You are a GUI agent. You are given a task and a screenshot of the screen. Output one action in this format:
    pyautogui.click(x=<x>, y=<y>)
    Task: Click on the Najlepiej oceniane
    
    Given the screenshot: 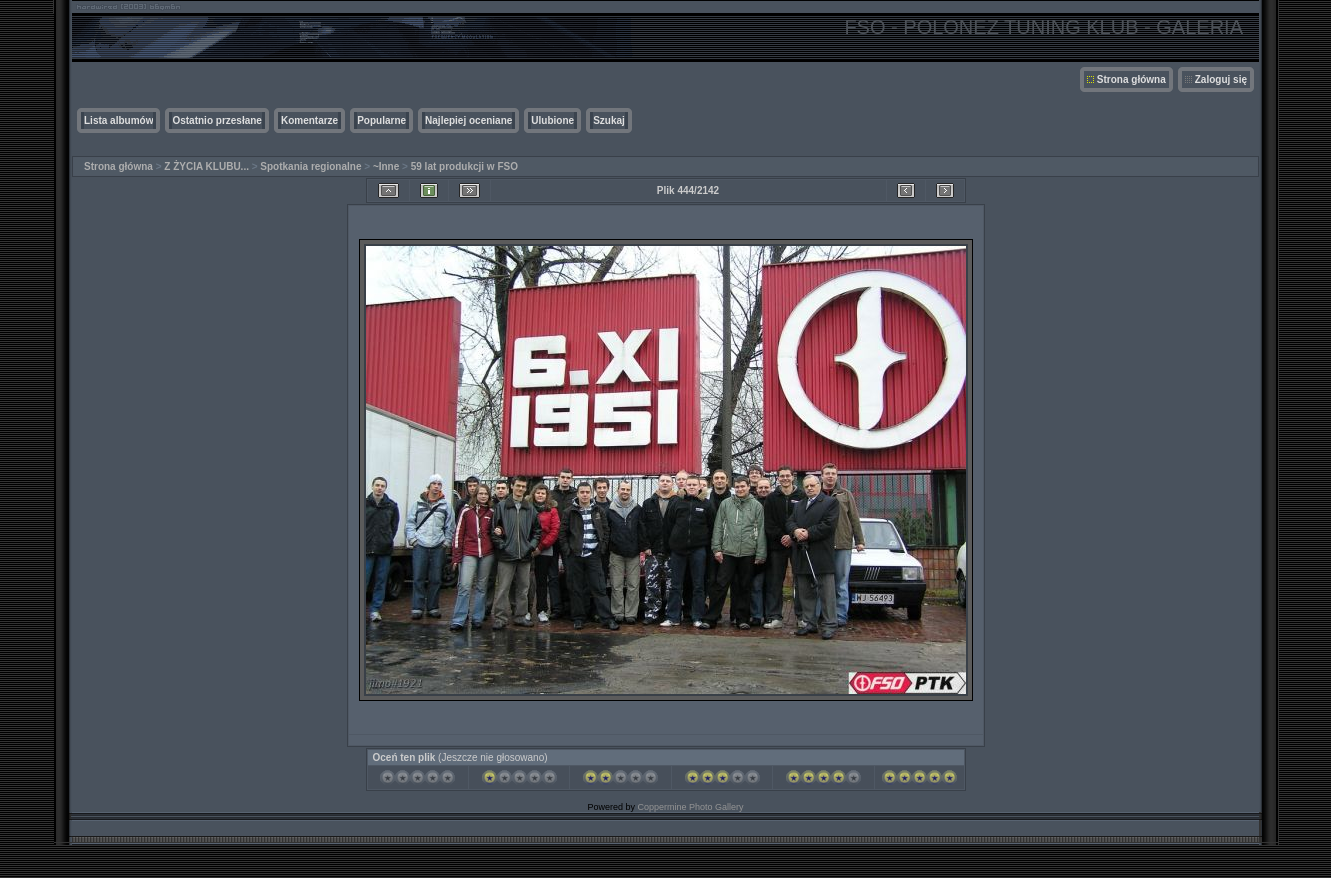 What is the action you would take?
    pyautogui.click(x=468, y=120)
    